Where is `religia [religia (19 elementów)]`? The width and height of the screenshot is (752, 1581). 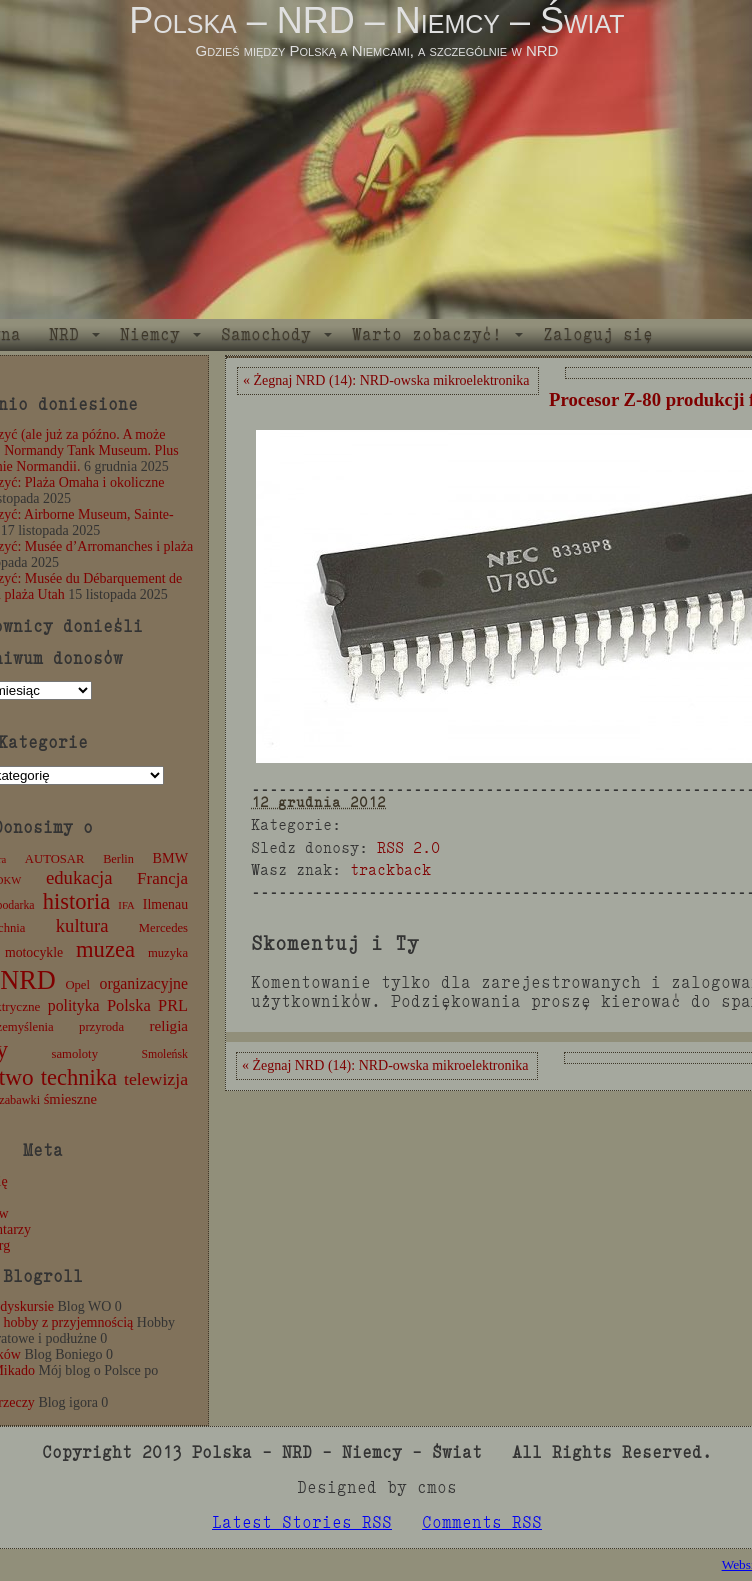 religia [religia (19 elementów)] is located at coordinates (169, 1026).